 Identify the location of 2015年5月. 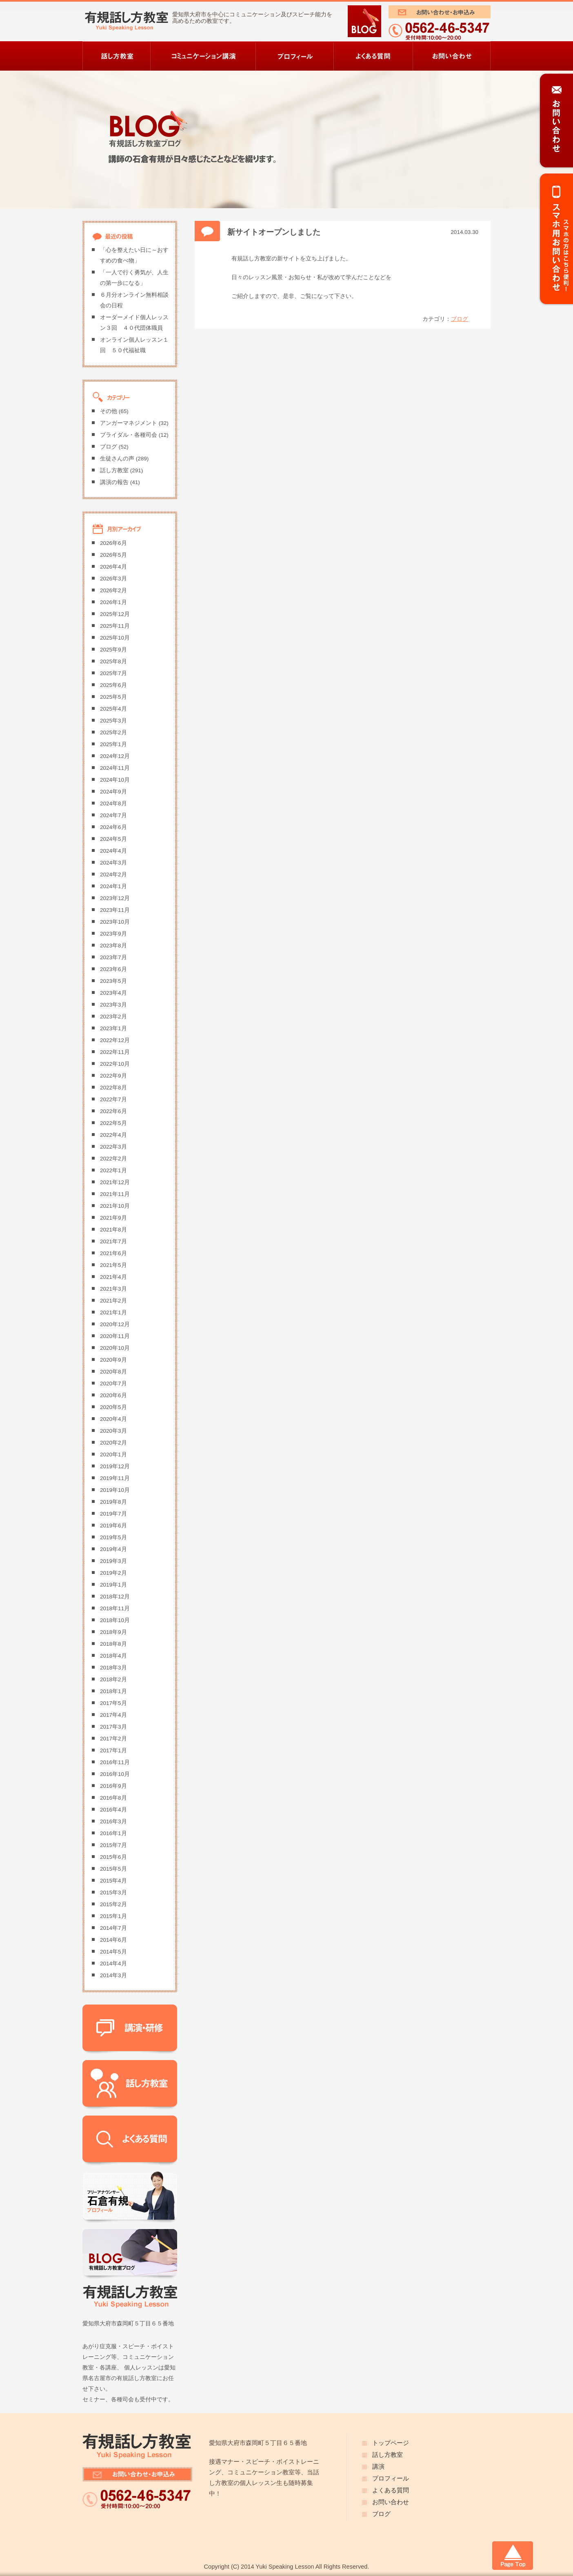
(113, 1869).